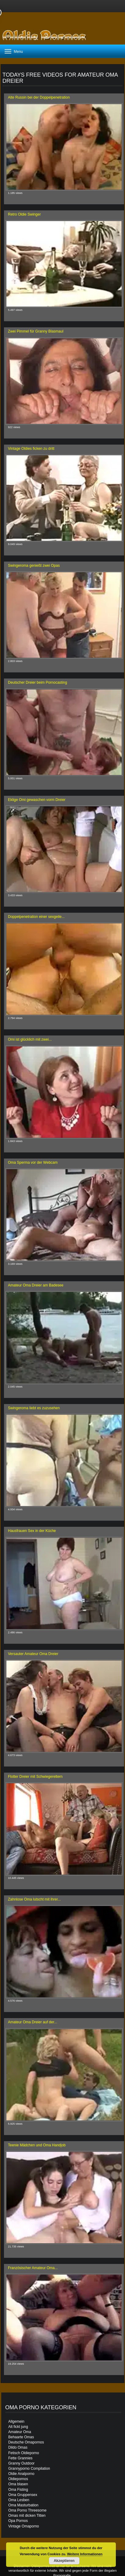 The width and height of the screenshot is (125, 2576). What do you see at coordinates (29, 2468) in the screenshot?
I see `Grannyporno Compilation` at bounding box center [29, 2468].